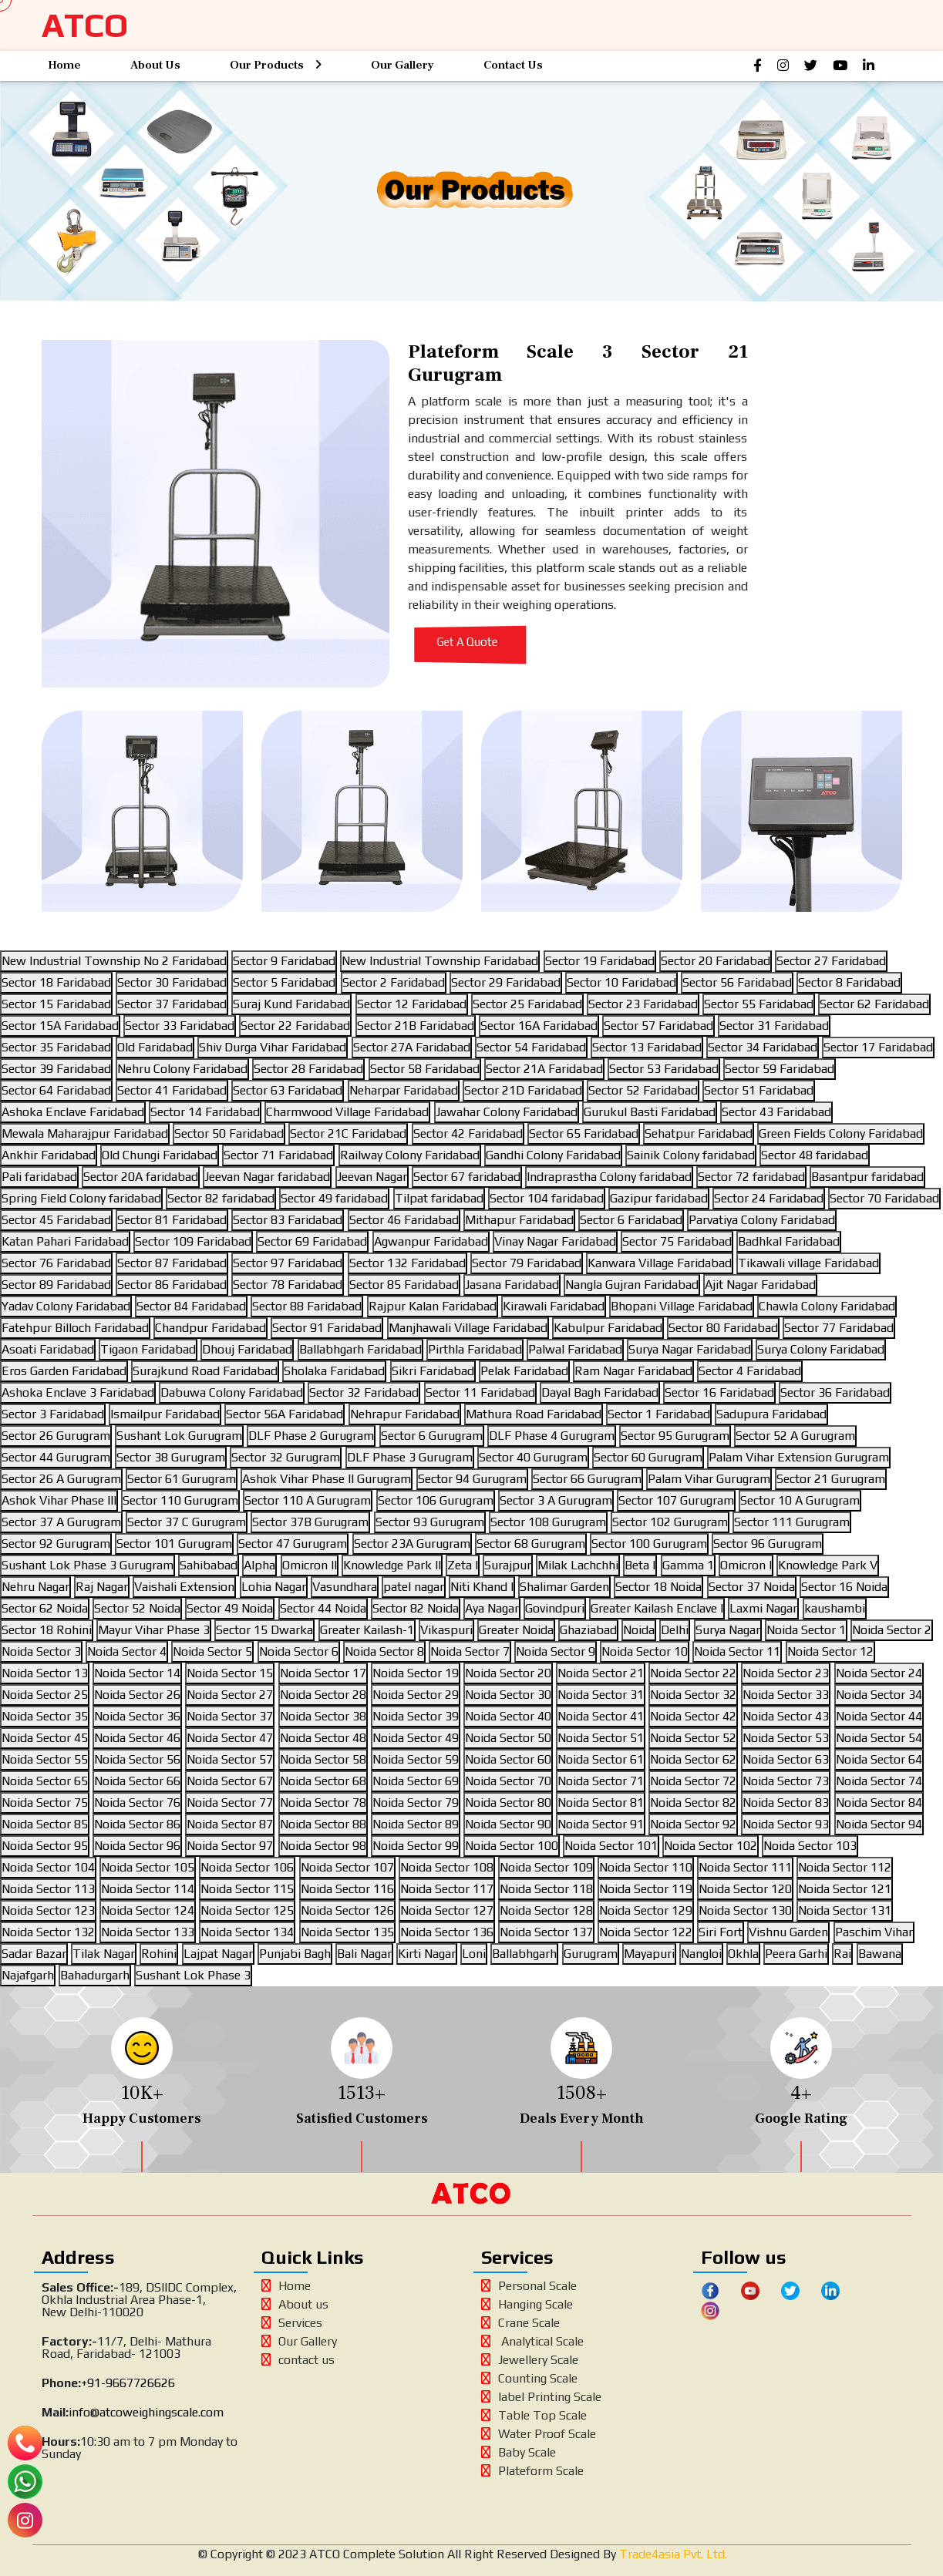 The image size is (943, 2576). Describe the element at coordinates (137, 1673) in the screenshot. I see `Noida Sector 14` at that location.